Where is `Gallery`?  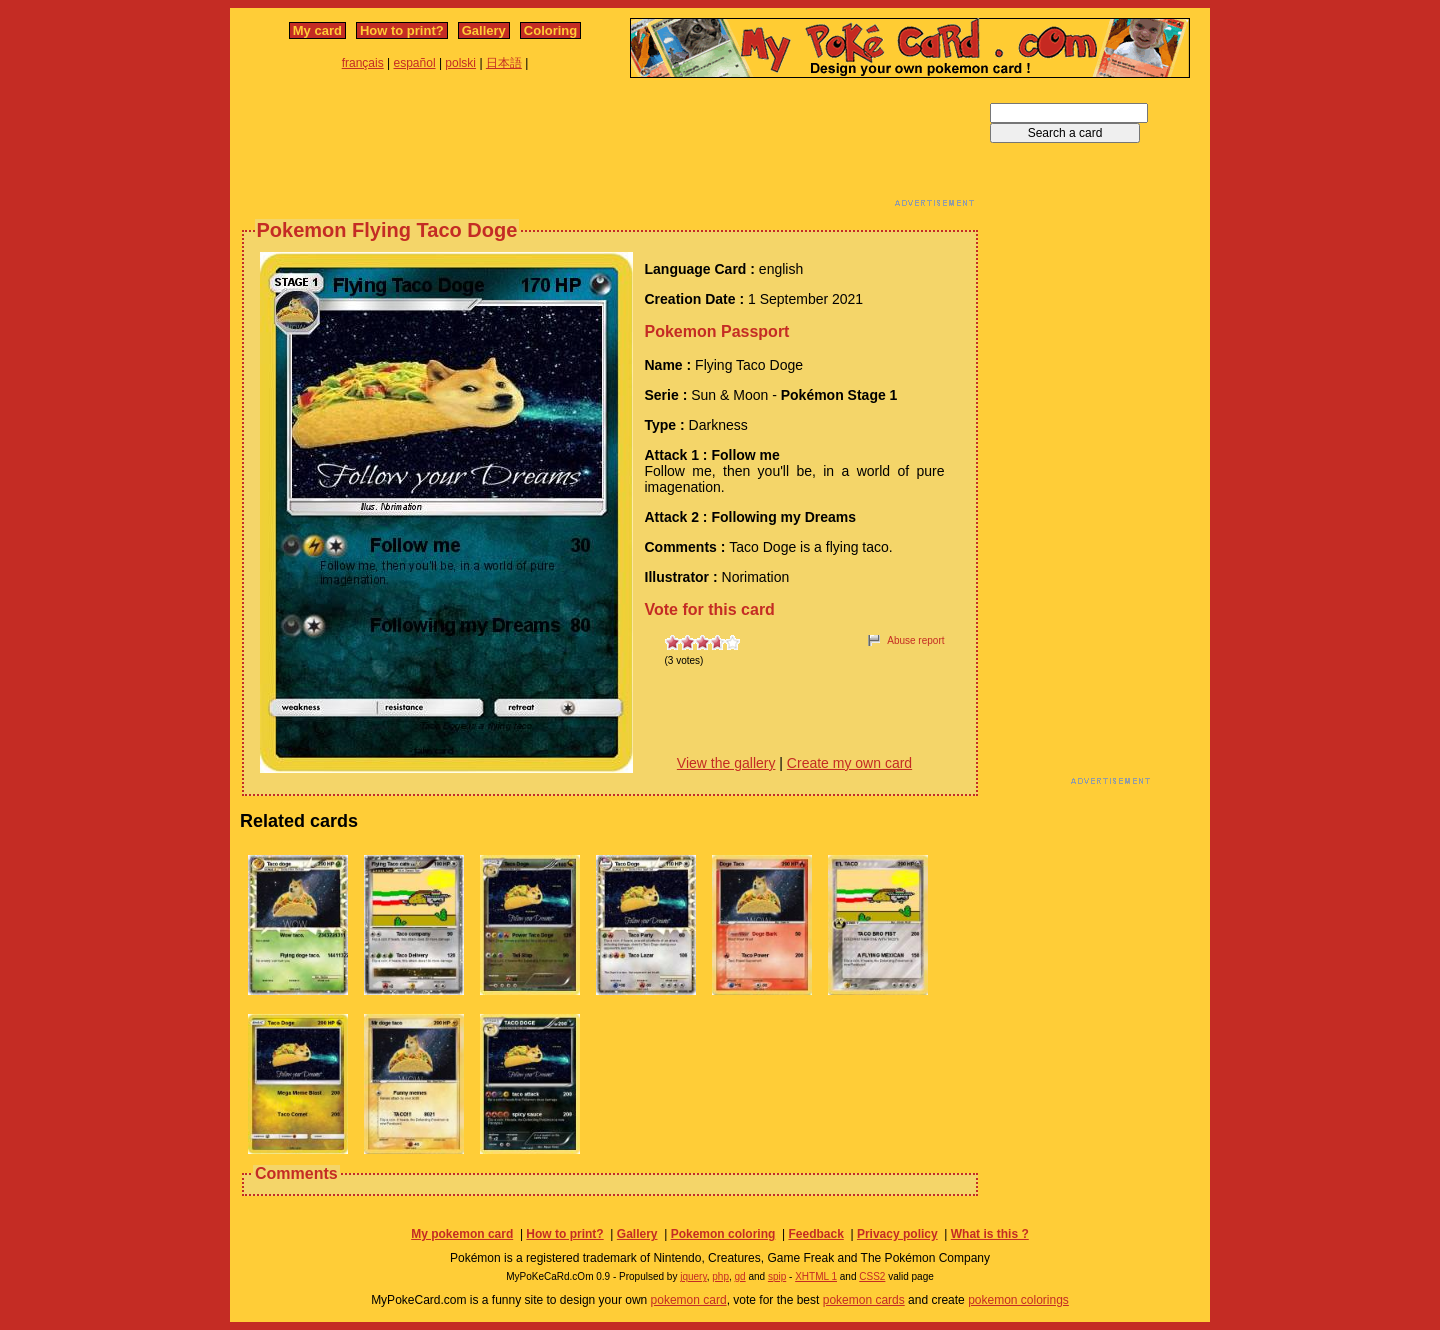
Gallery is located at coordinates (484, 30).